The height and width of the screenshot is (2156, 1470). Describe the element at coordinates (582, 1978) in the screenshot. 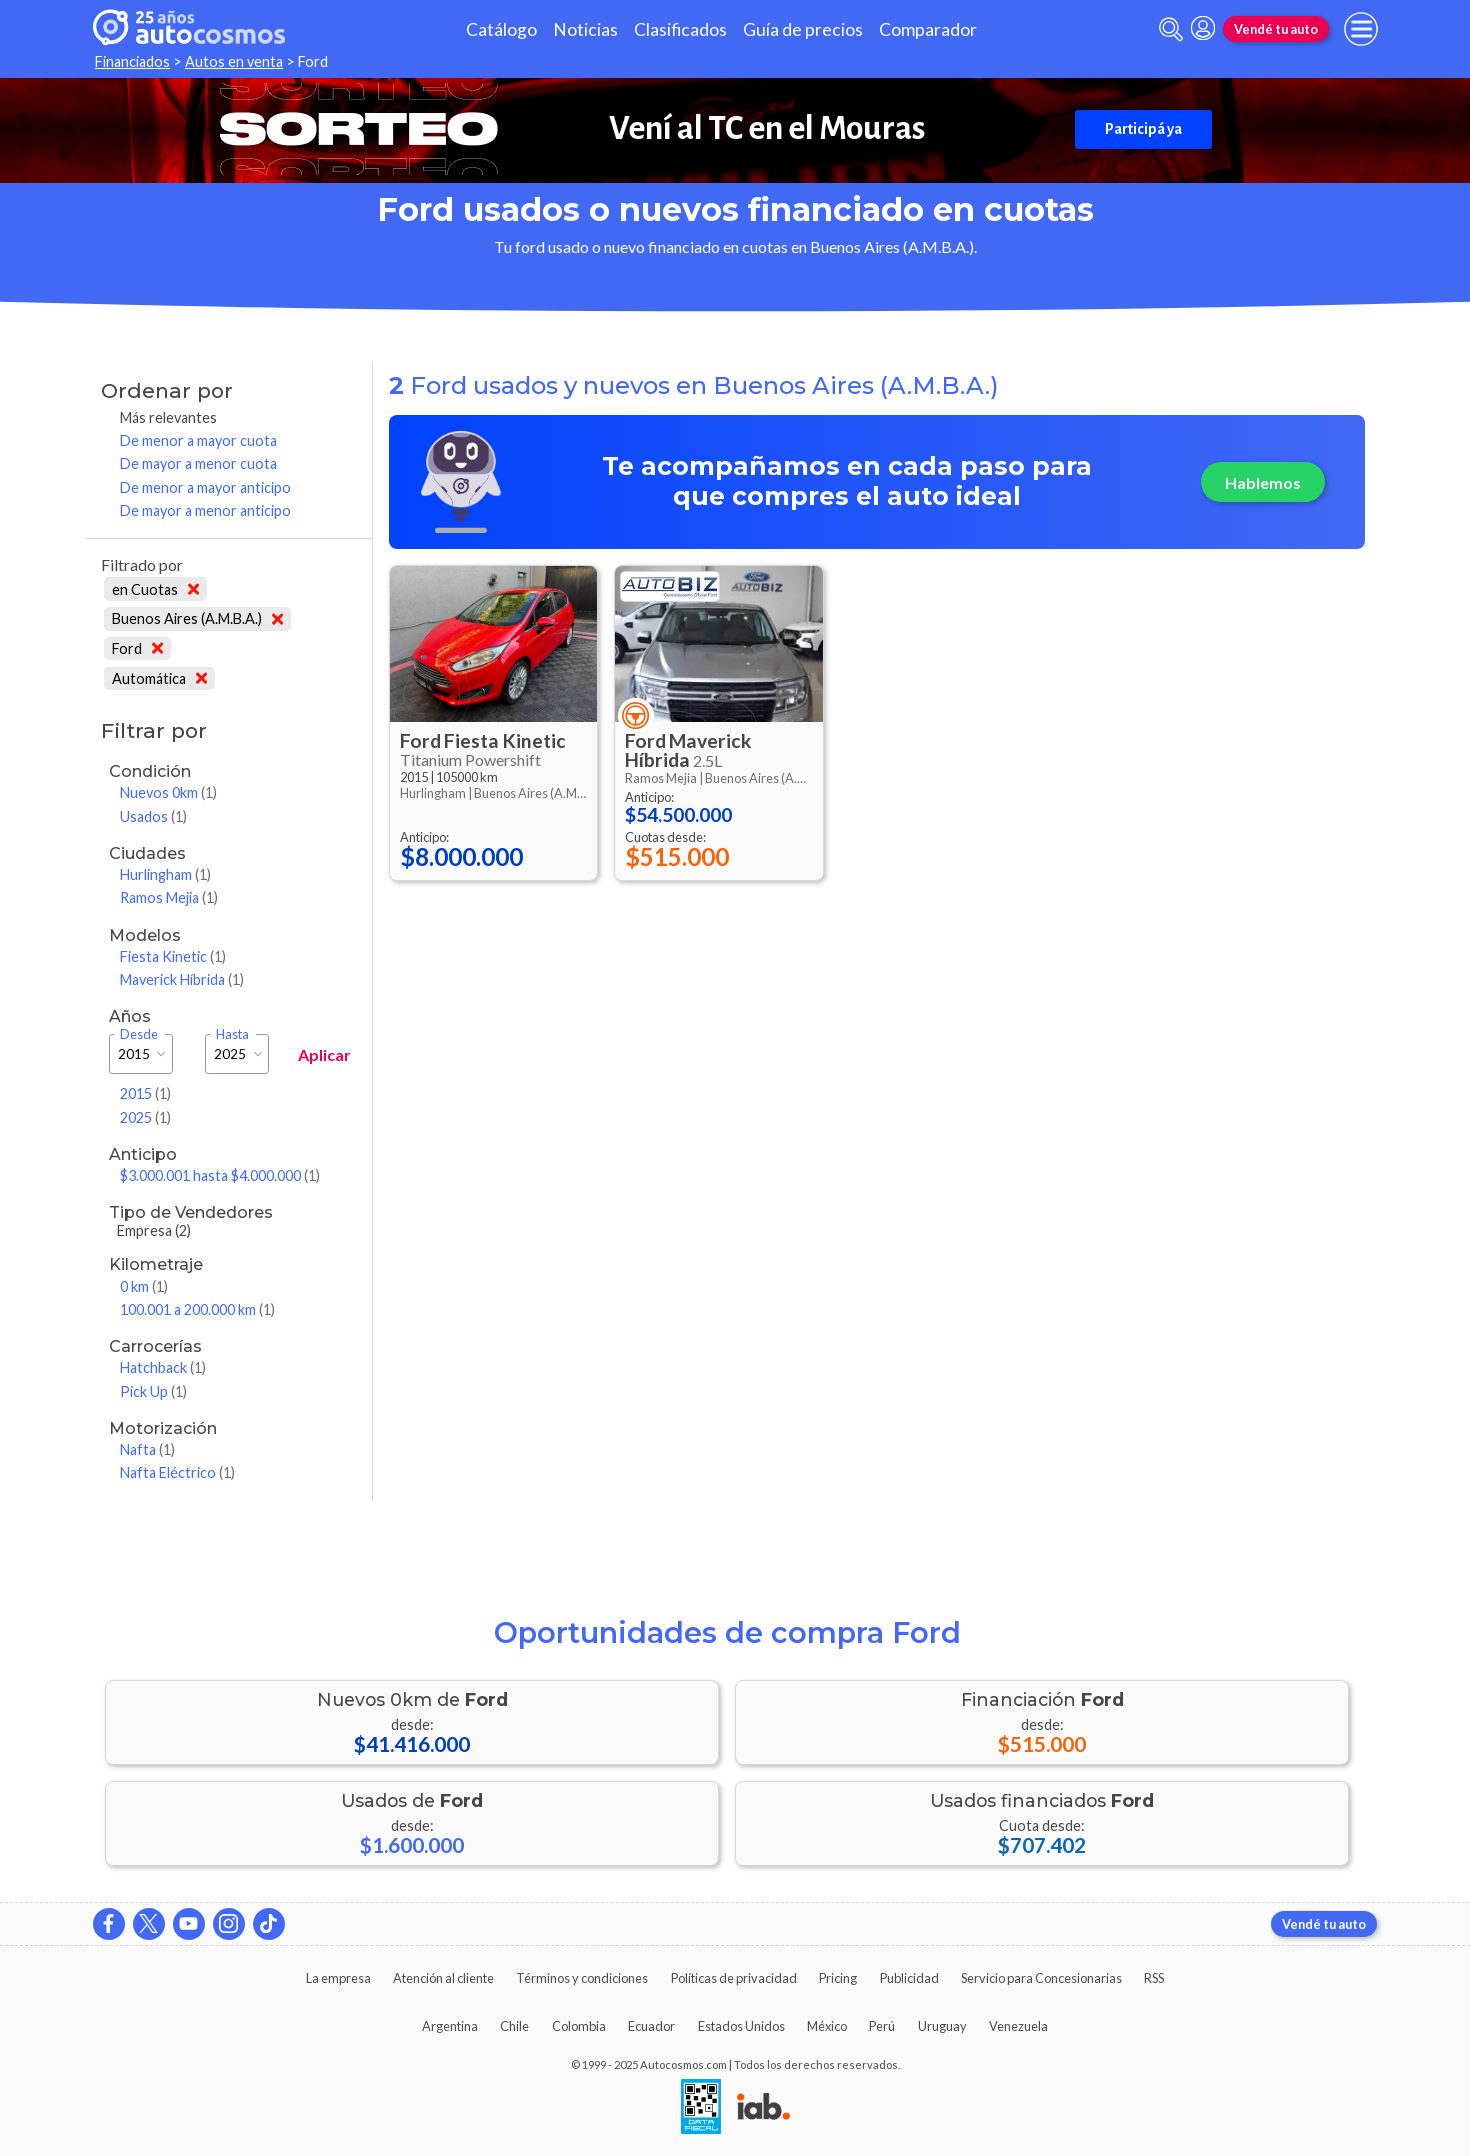

I see `Términos y condiciones` at that location.